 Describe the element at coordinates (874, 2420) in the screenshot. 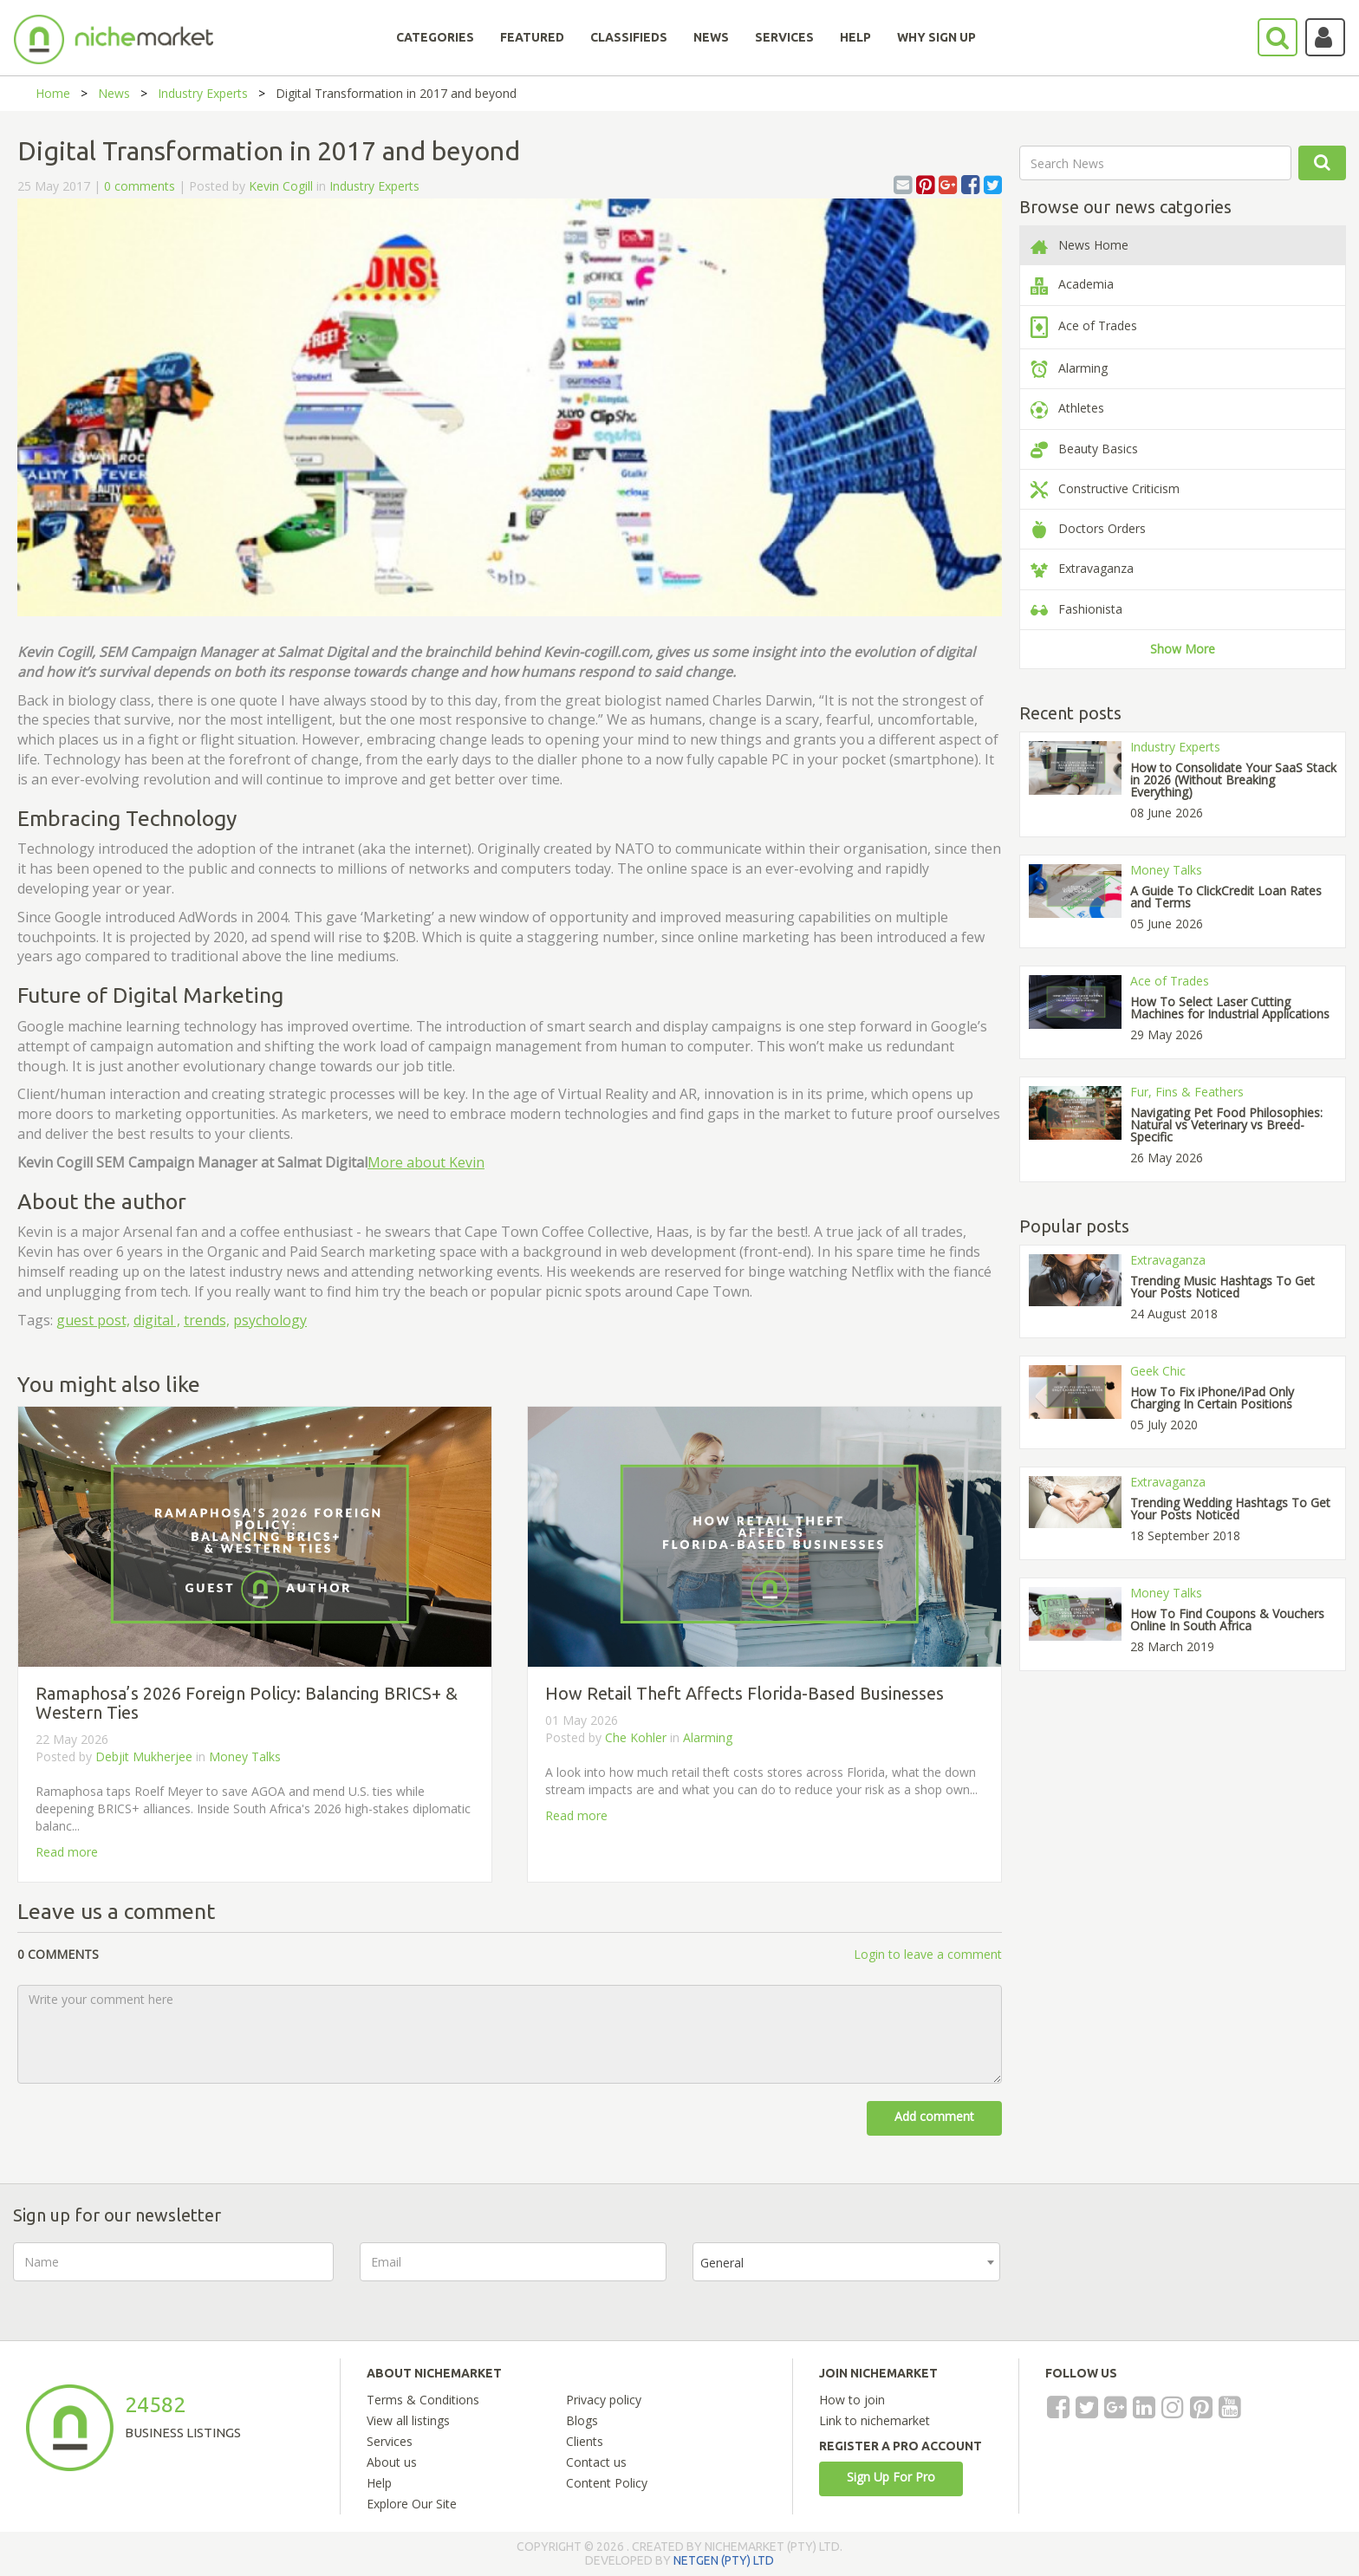

I see `Link to nichemarket` at that location.